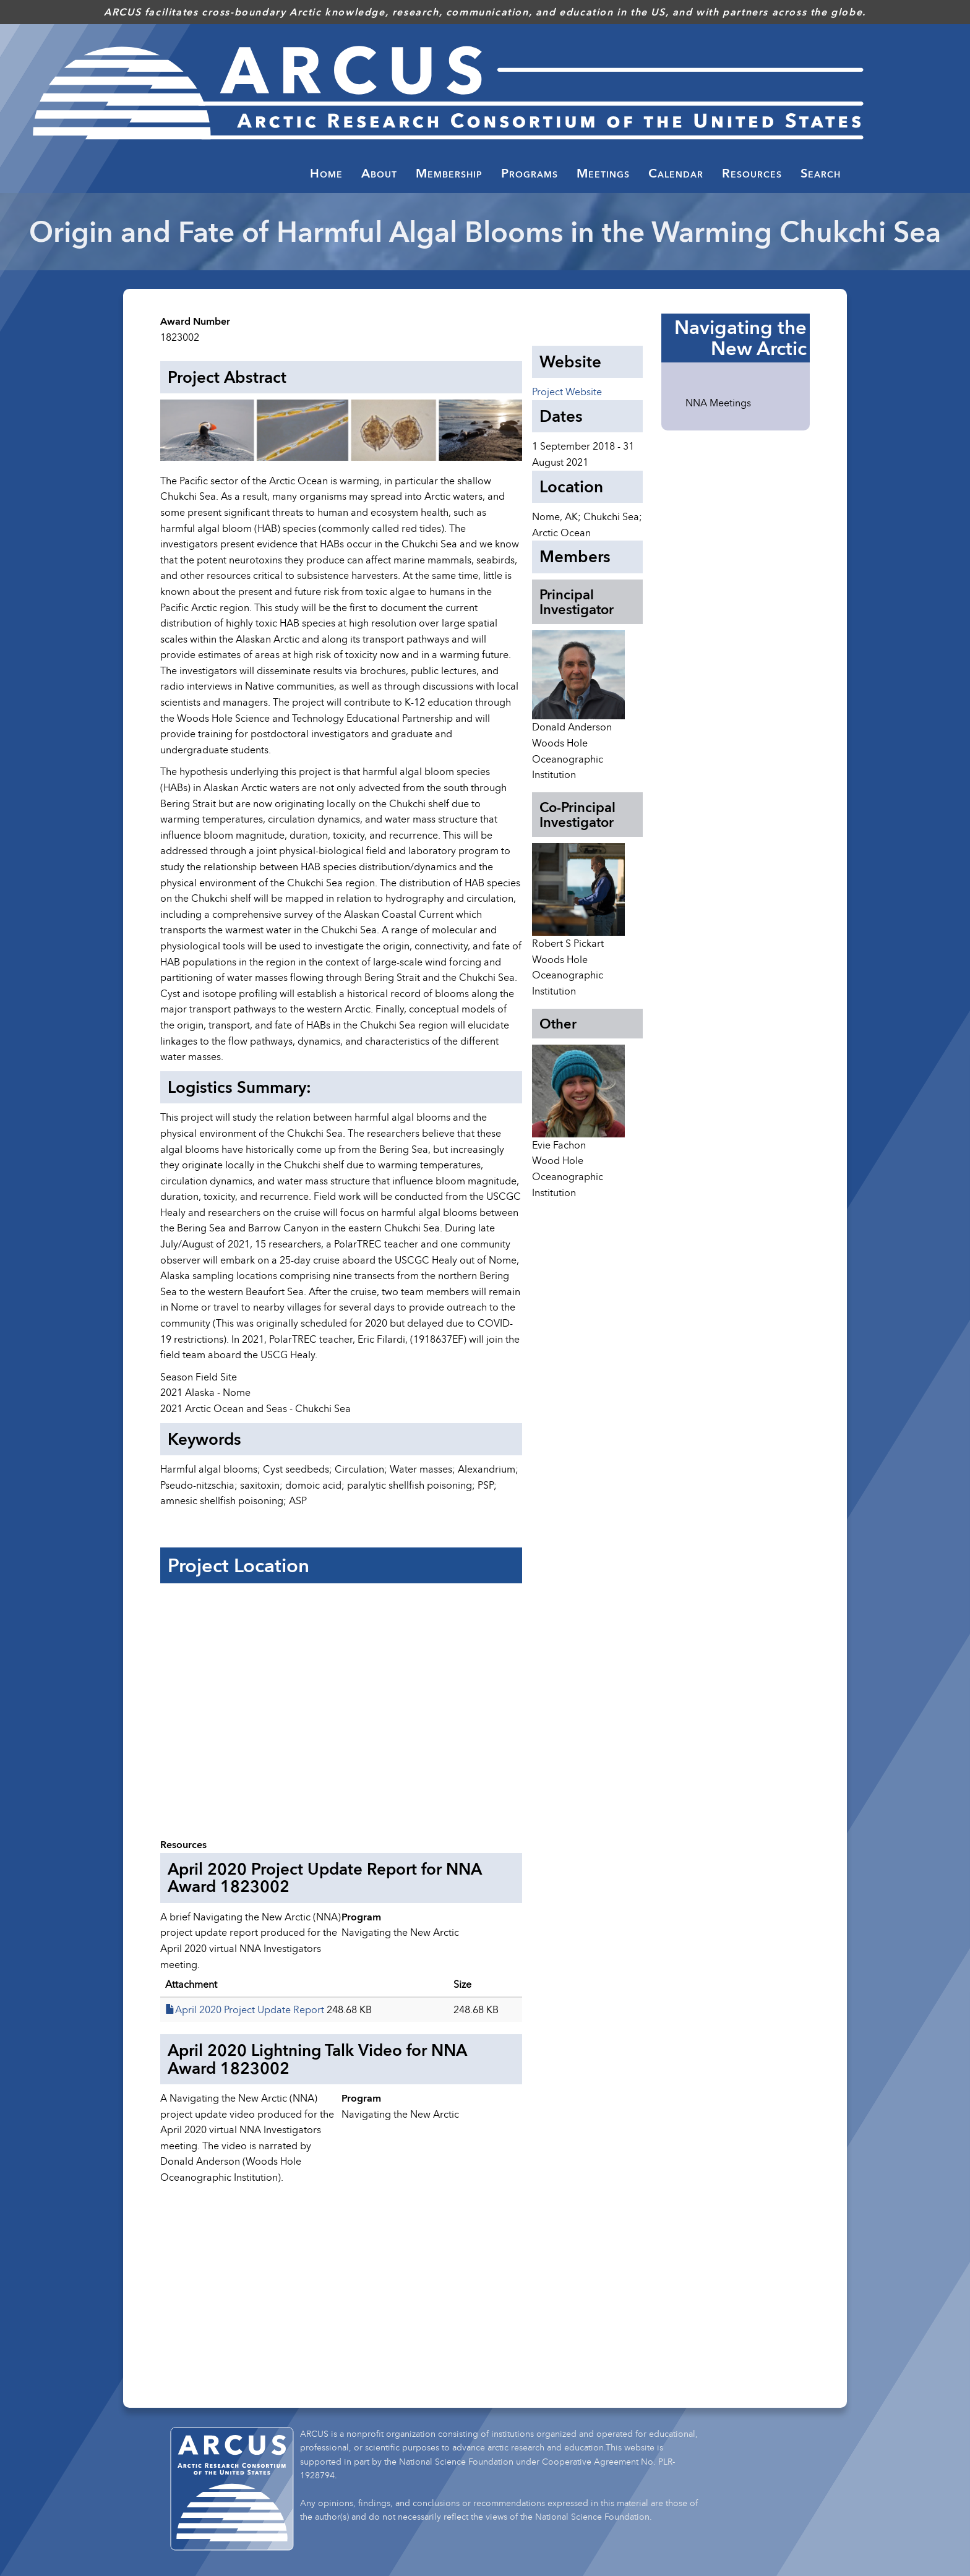 This screenshot has height=2576, width=970. I want to click on Search, so click(820, 173).